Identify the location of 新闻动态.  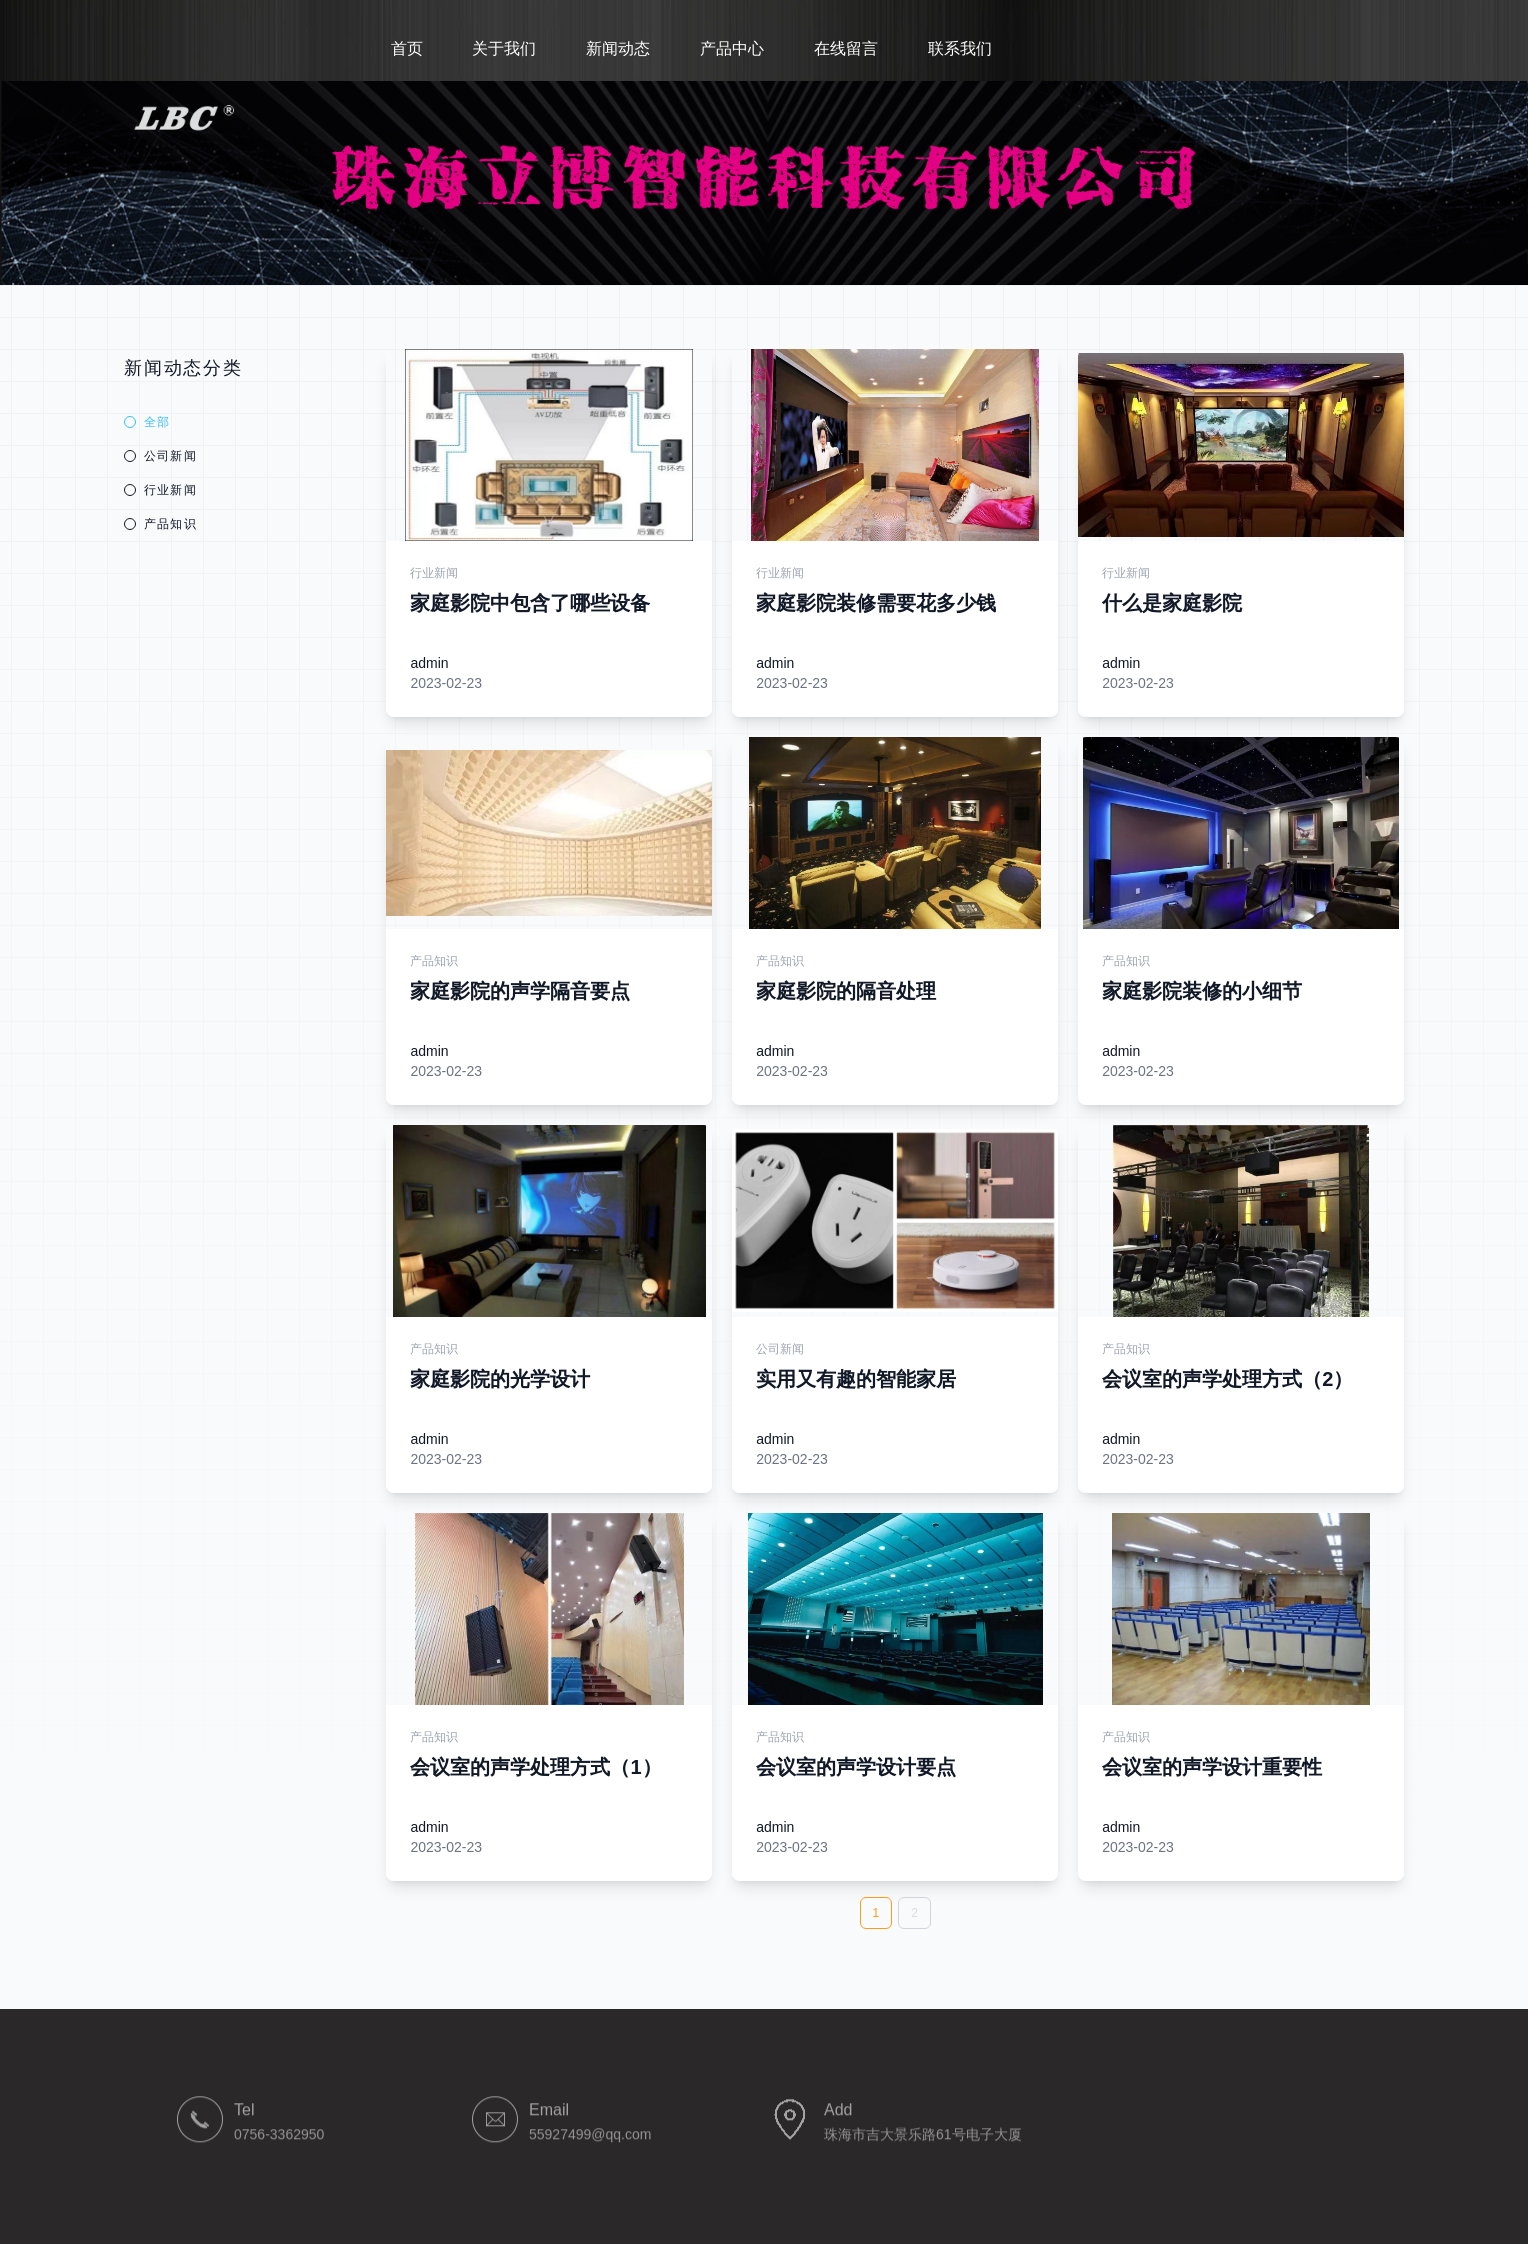
(620, 48).